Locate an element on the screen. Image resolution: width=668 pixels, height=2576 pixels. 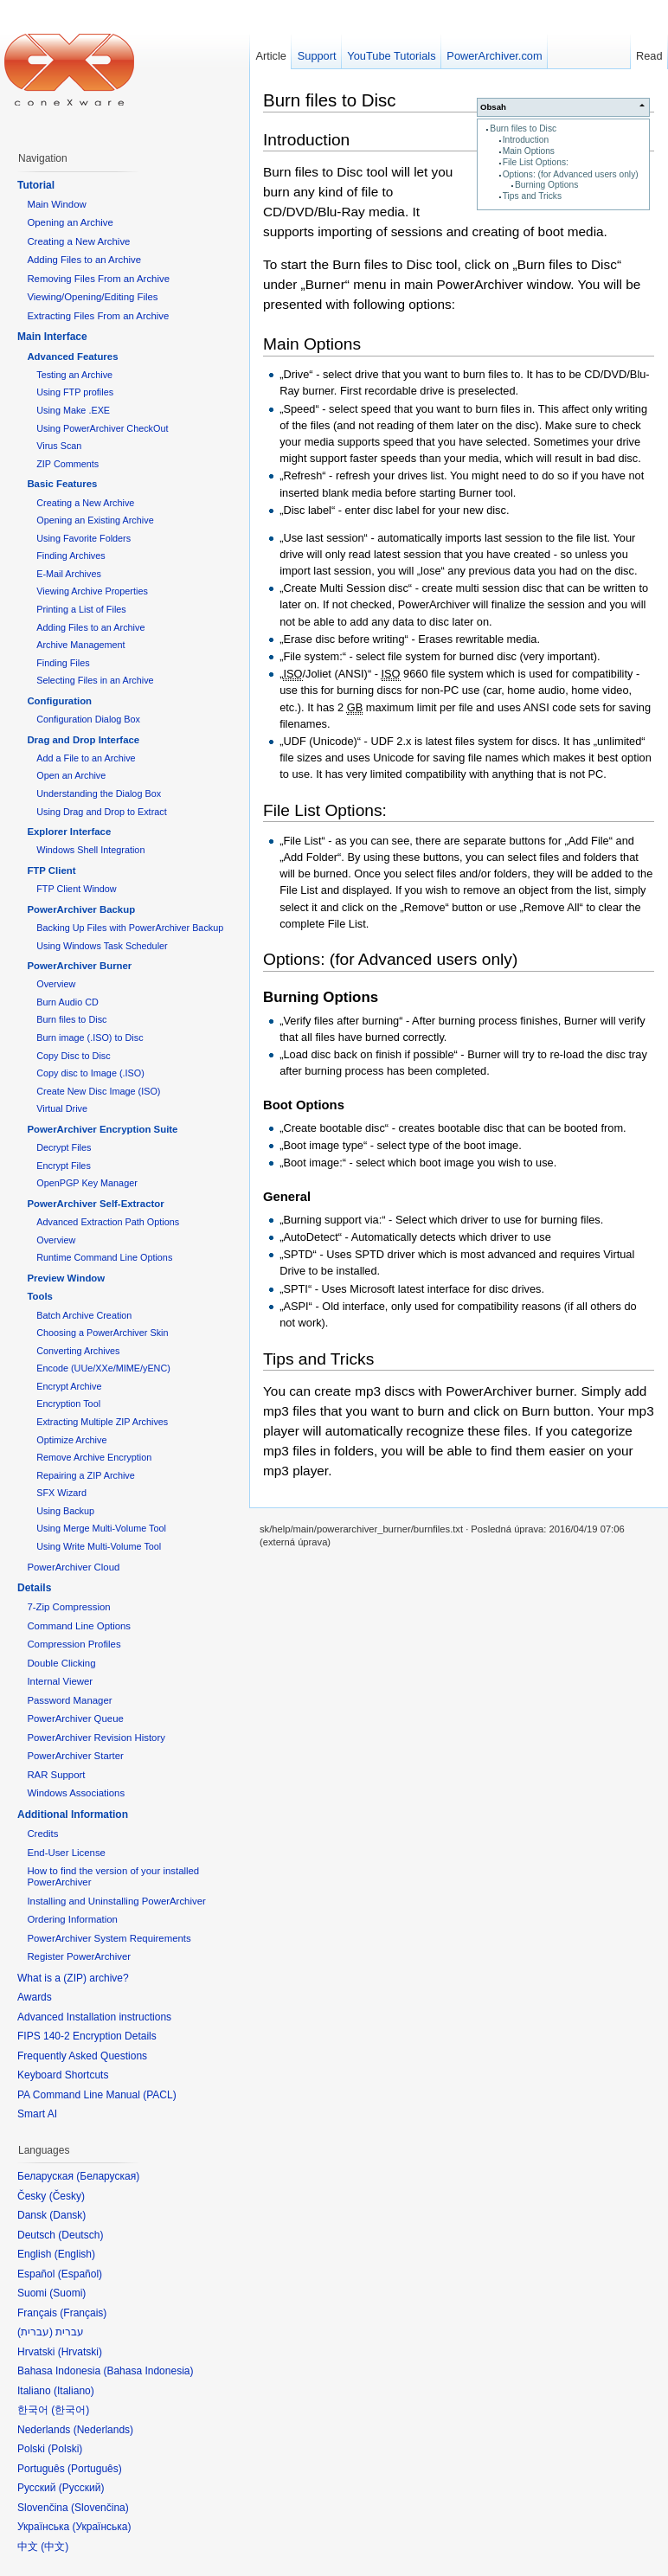
Compression Profiles is located at coordinates (73, 1644).